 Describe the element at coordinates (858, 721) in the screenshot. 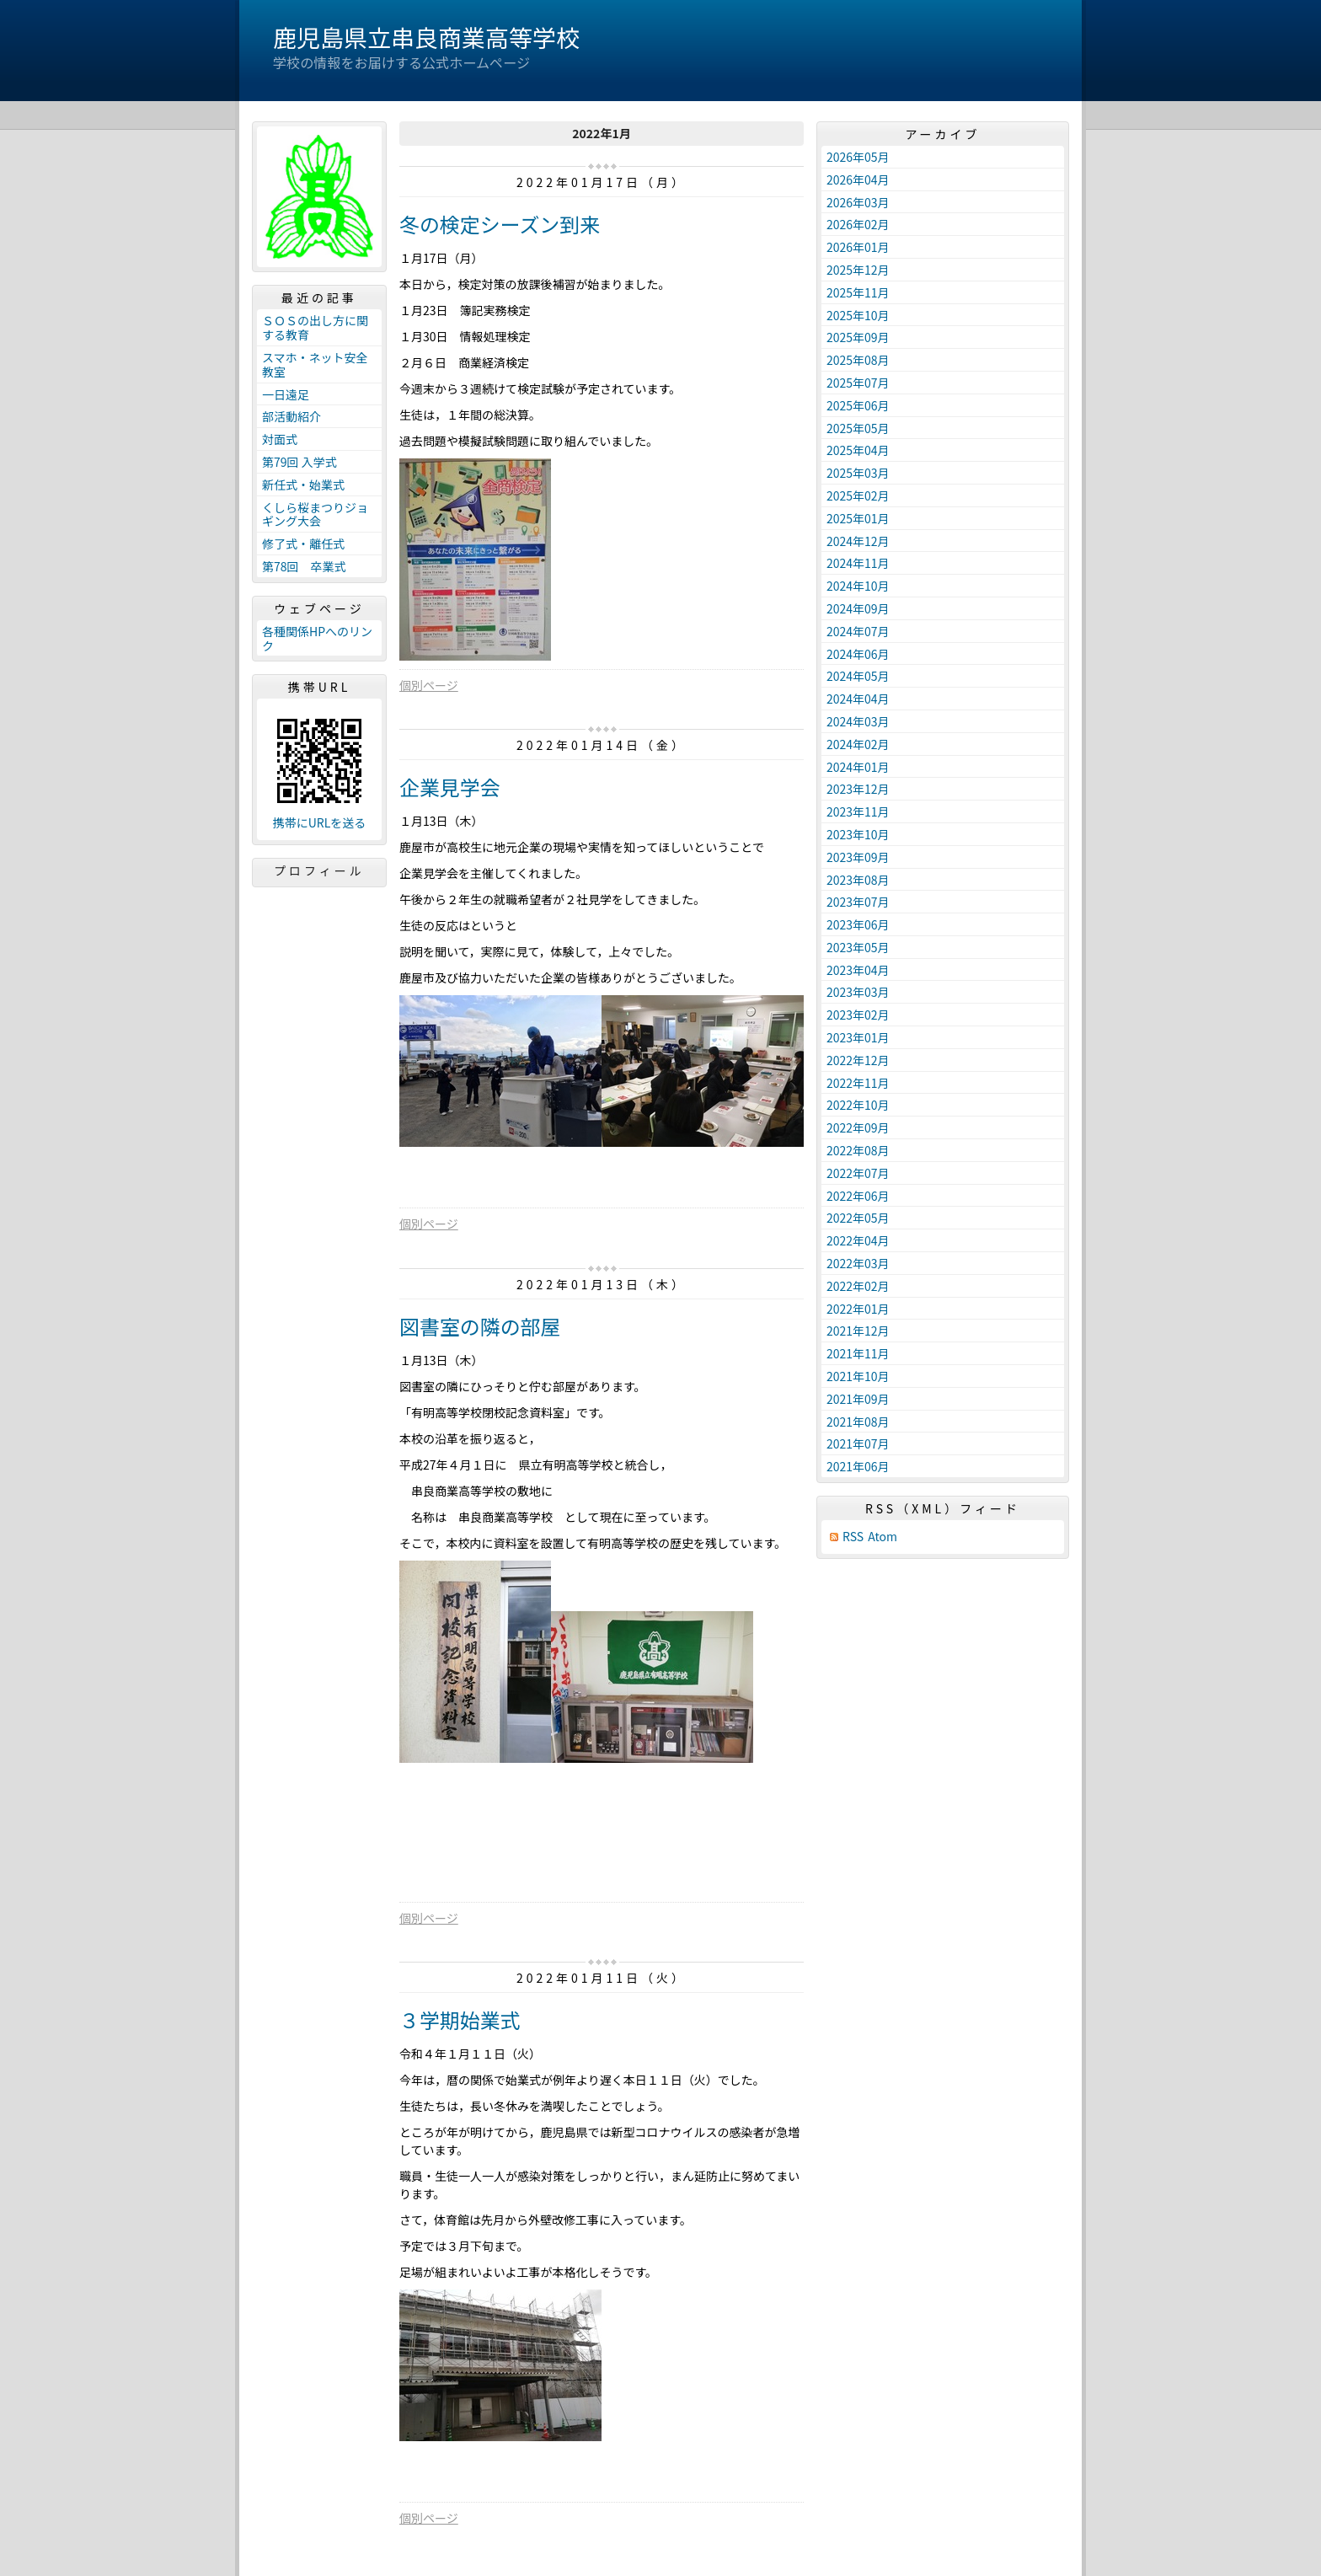

I see `2024年03月` at that location.